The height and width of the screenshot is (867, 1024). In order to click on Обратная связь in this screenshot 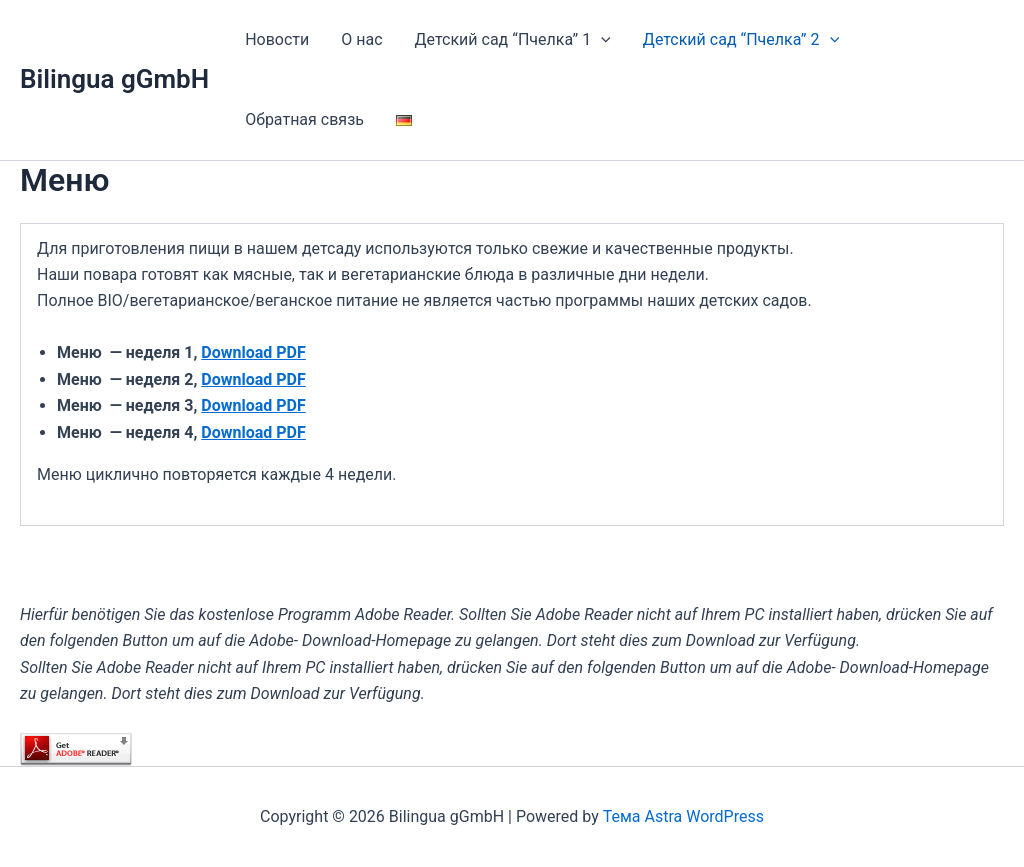, I will do `click(304, 119)`.